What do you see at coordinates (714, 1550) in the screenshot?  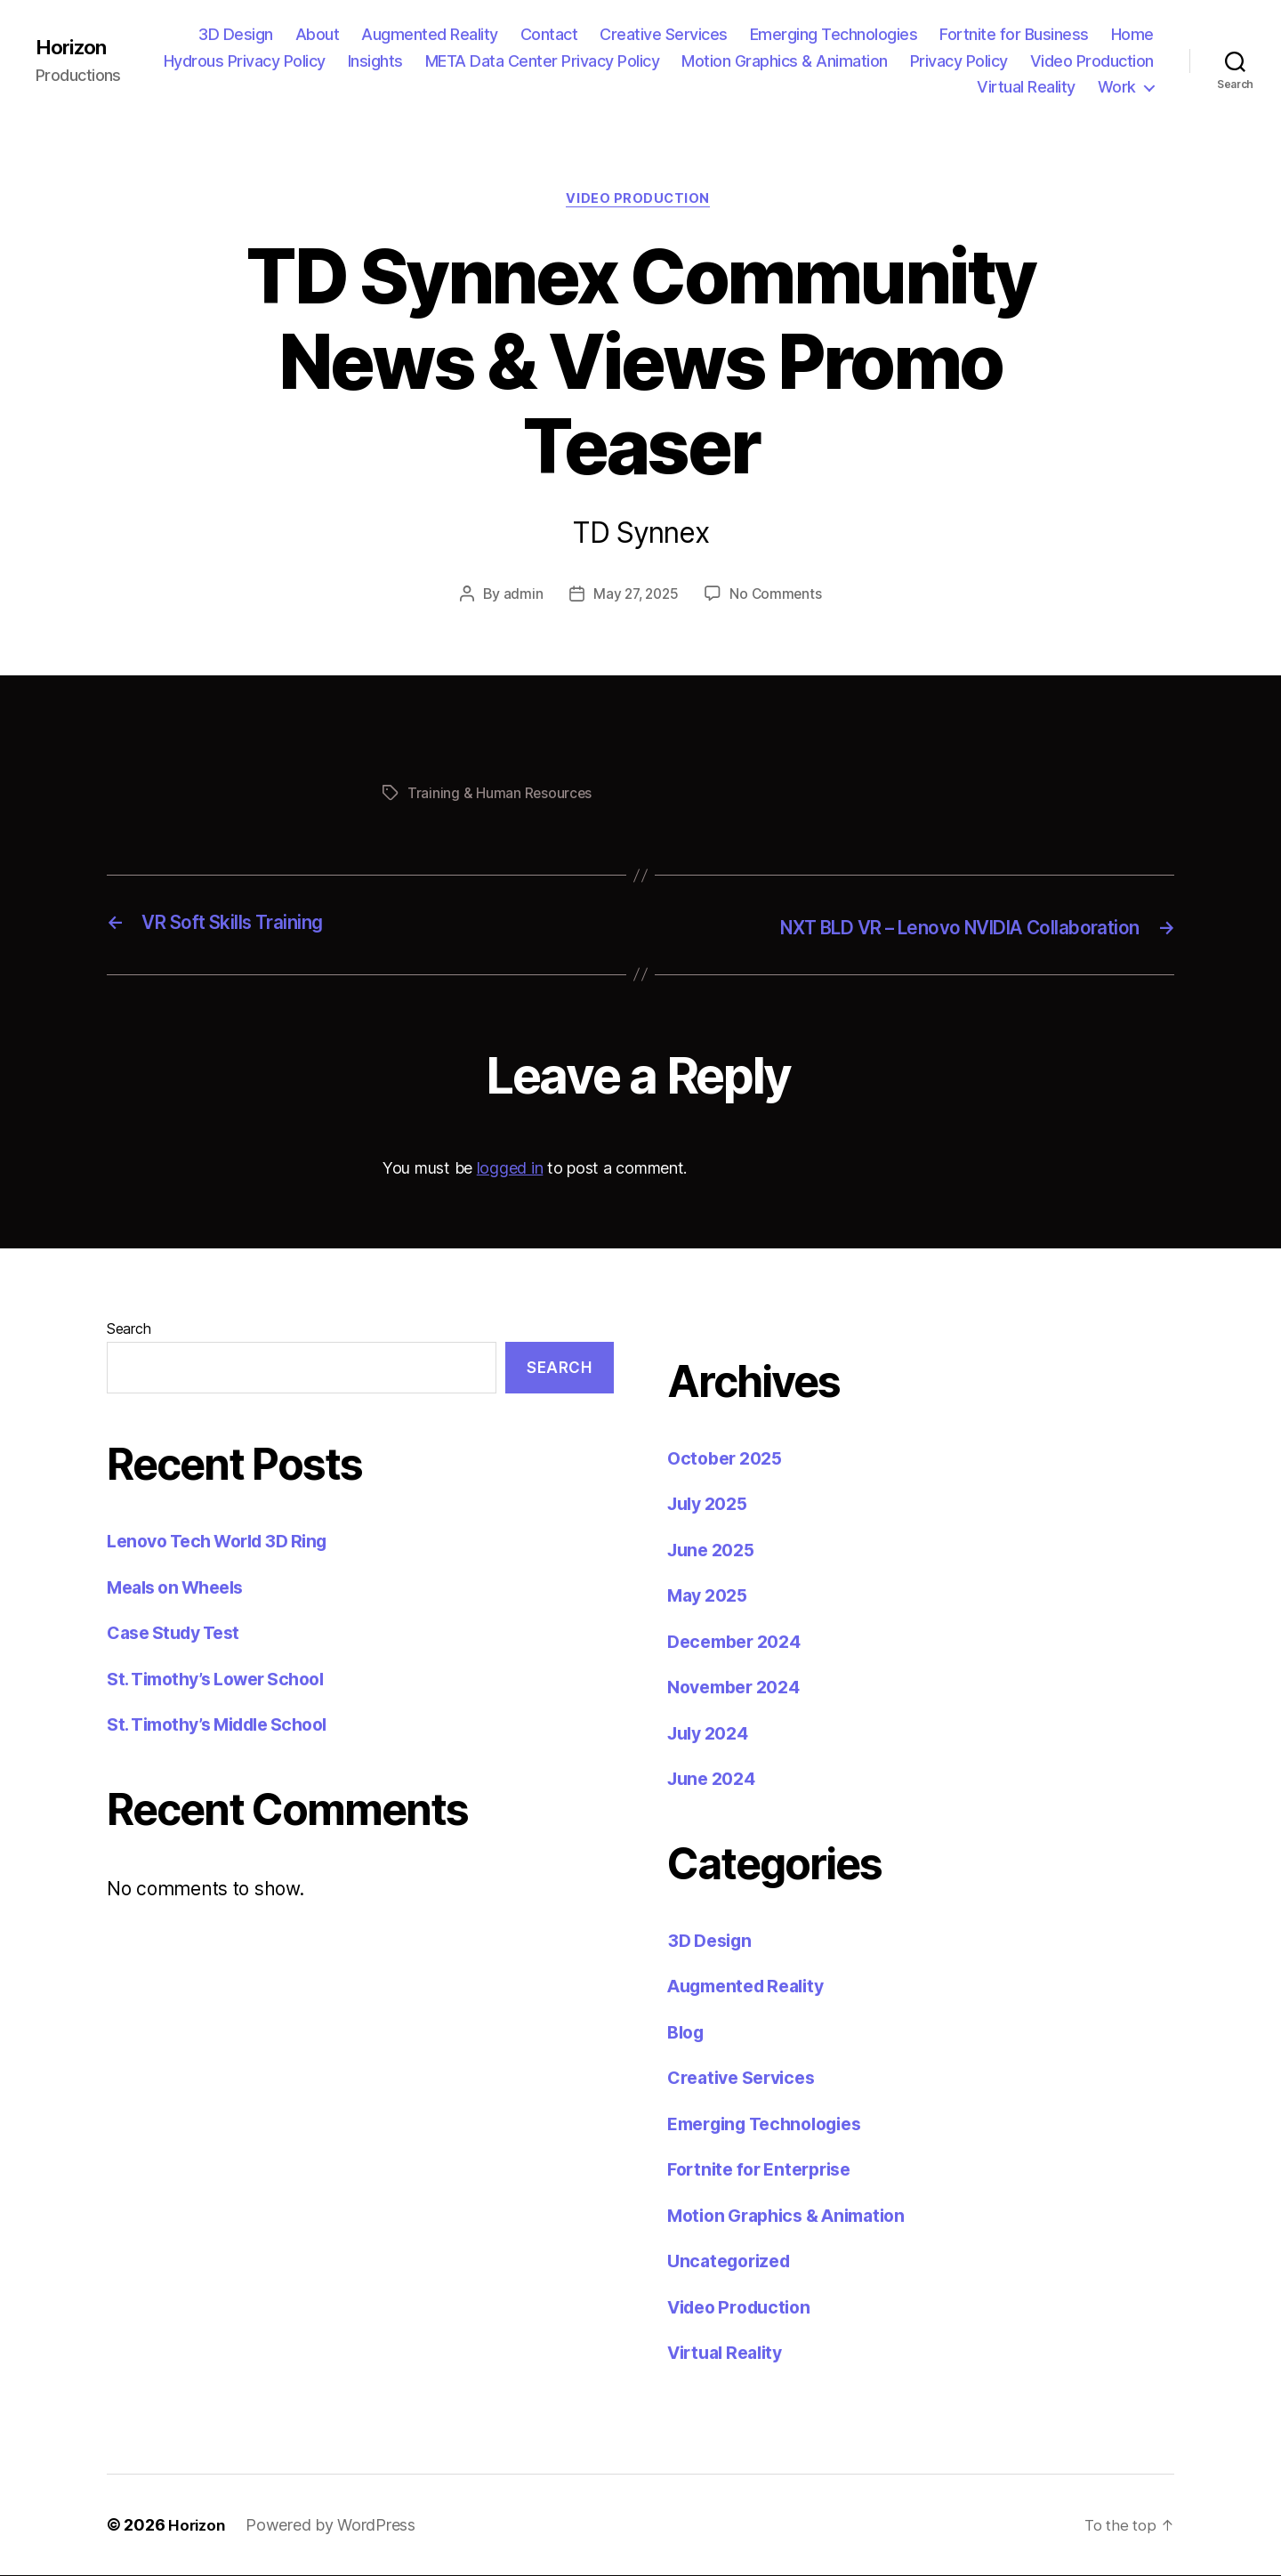 I see `June 2025` at bounding box center [714, 1550].